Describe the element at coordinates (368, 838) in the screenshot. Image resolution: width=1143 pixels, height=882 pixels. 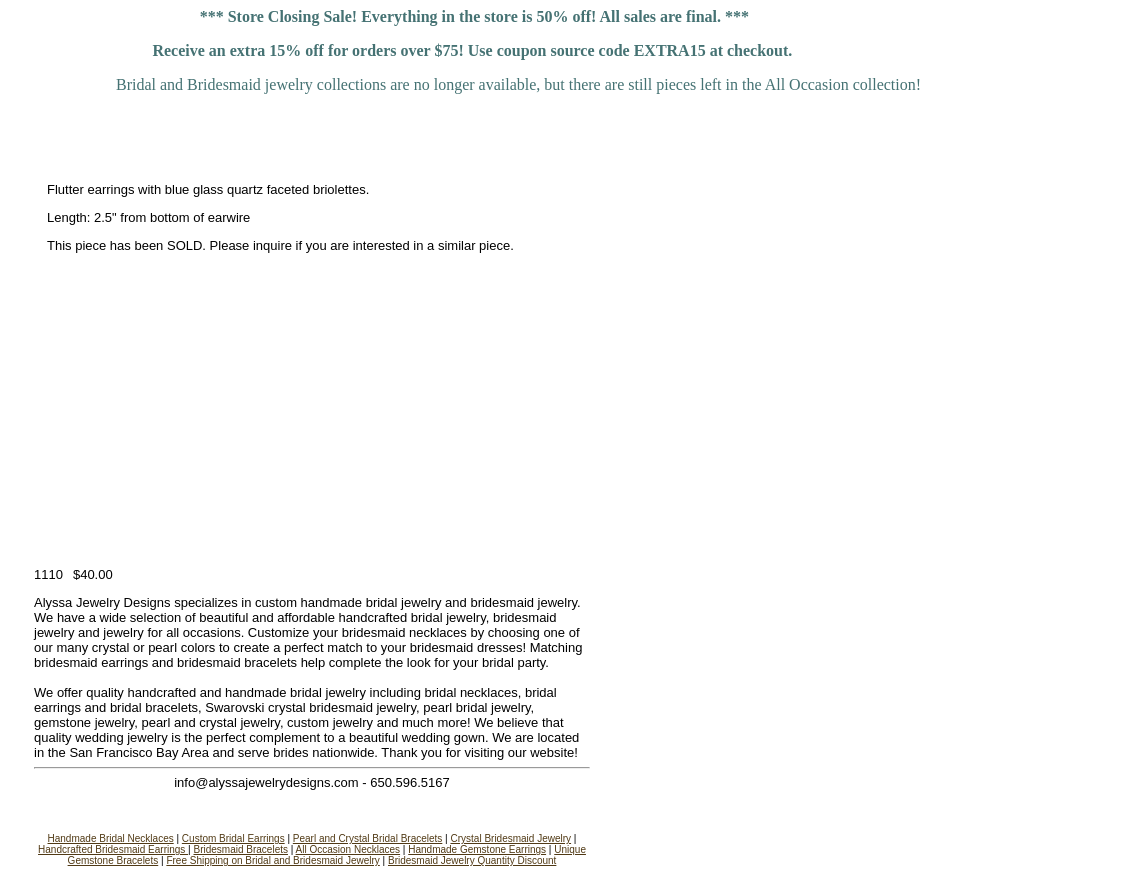
I see `Pearl and Crystal Bridal Bracelets` at that location.